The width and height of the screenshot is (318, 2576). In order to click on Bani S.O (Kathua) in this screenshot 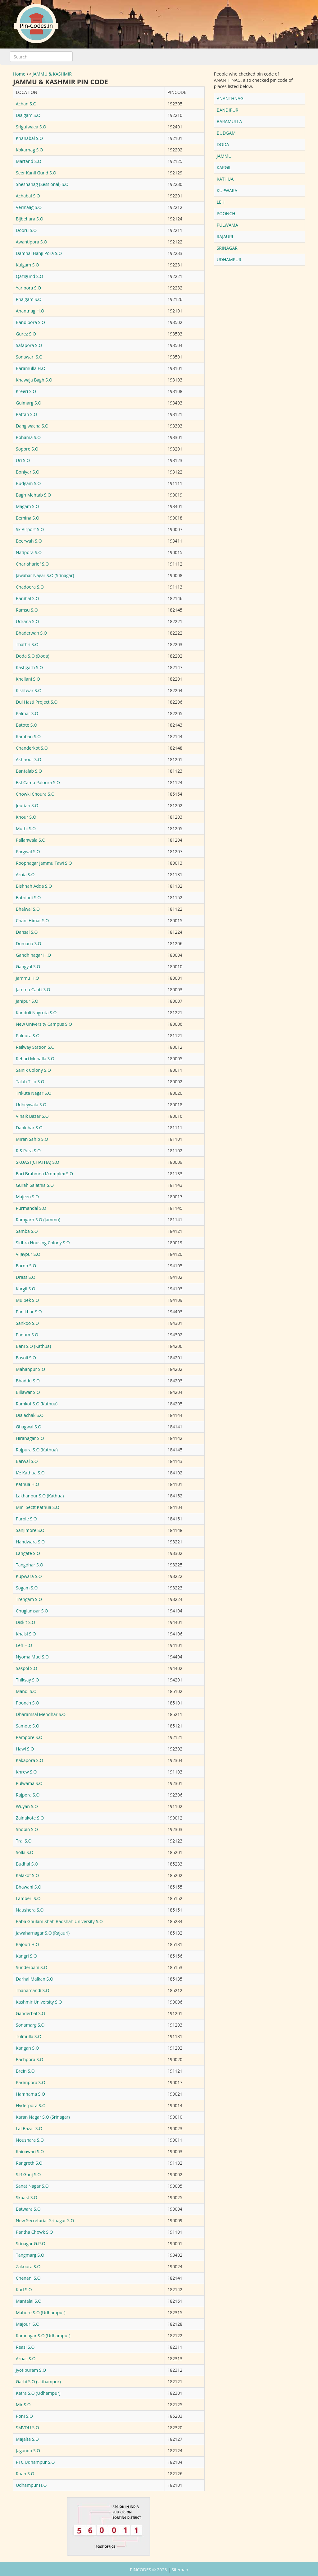, I will do `click(33, 1346)`.